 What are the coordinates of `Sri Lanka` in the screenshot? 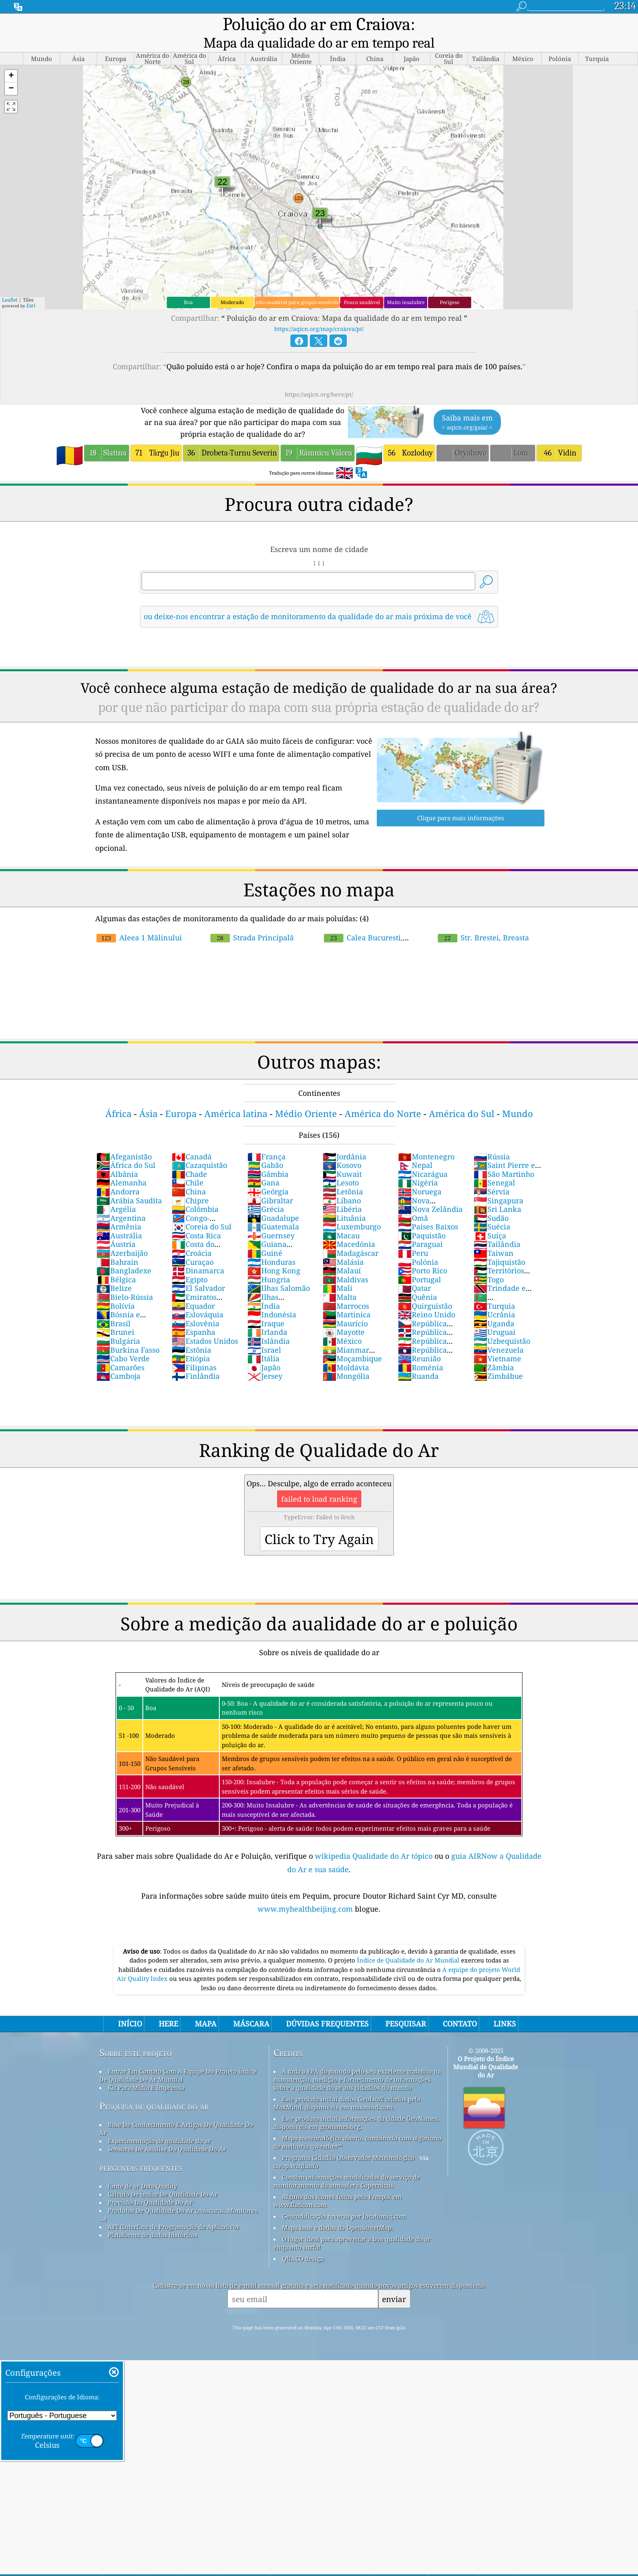 It's located at (497, 1192).